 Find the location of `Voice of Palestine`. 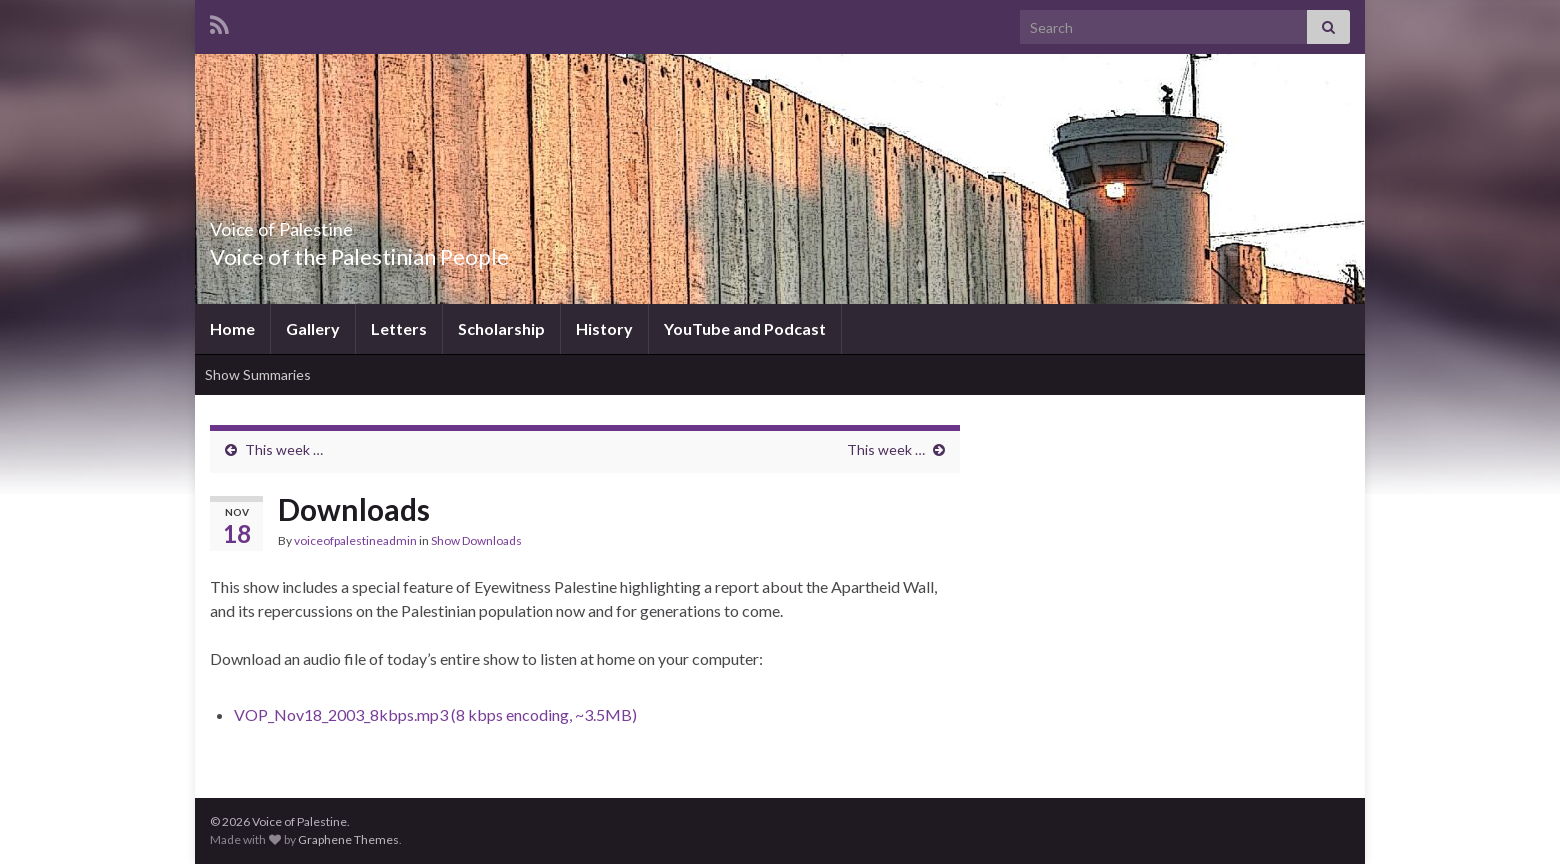

Voice of Palestine is located at coordinates (322, 223).